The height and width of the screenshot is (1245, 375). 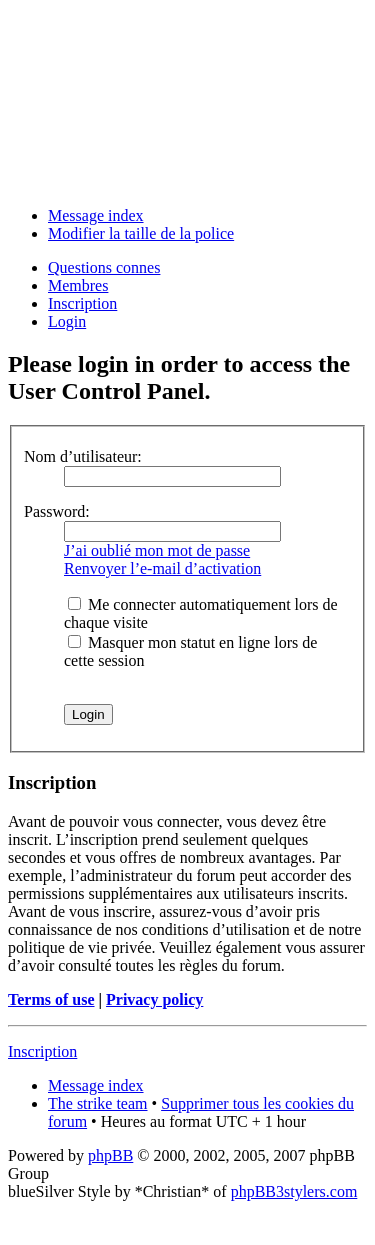 What do you see at coordinates (154, 999) in the screenshot?
I see `Privacy policy` at bounding box center [154, 999].